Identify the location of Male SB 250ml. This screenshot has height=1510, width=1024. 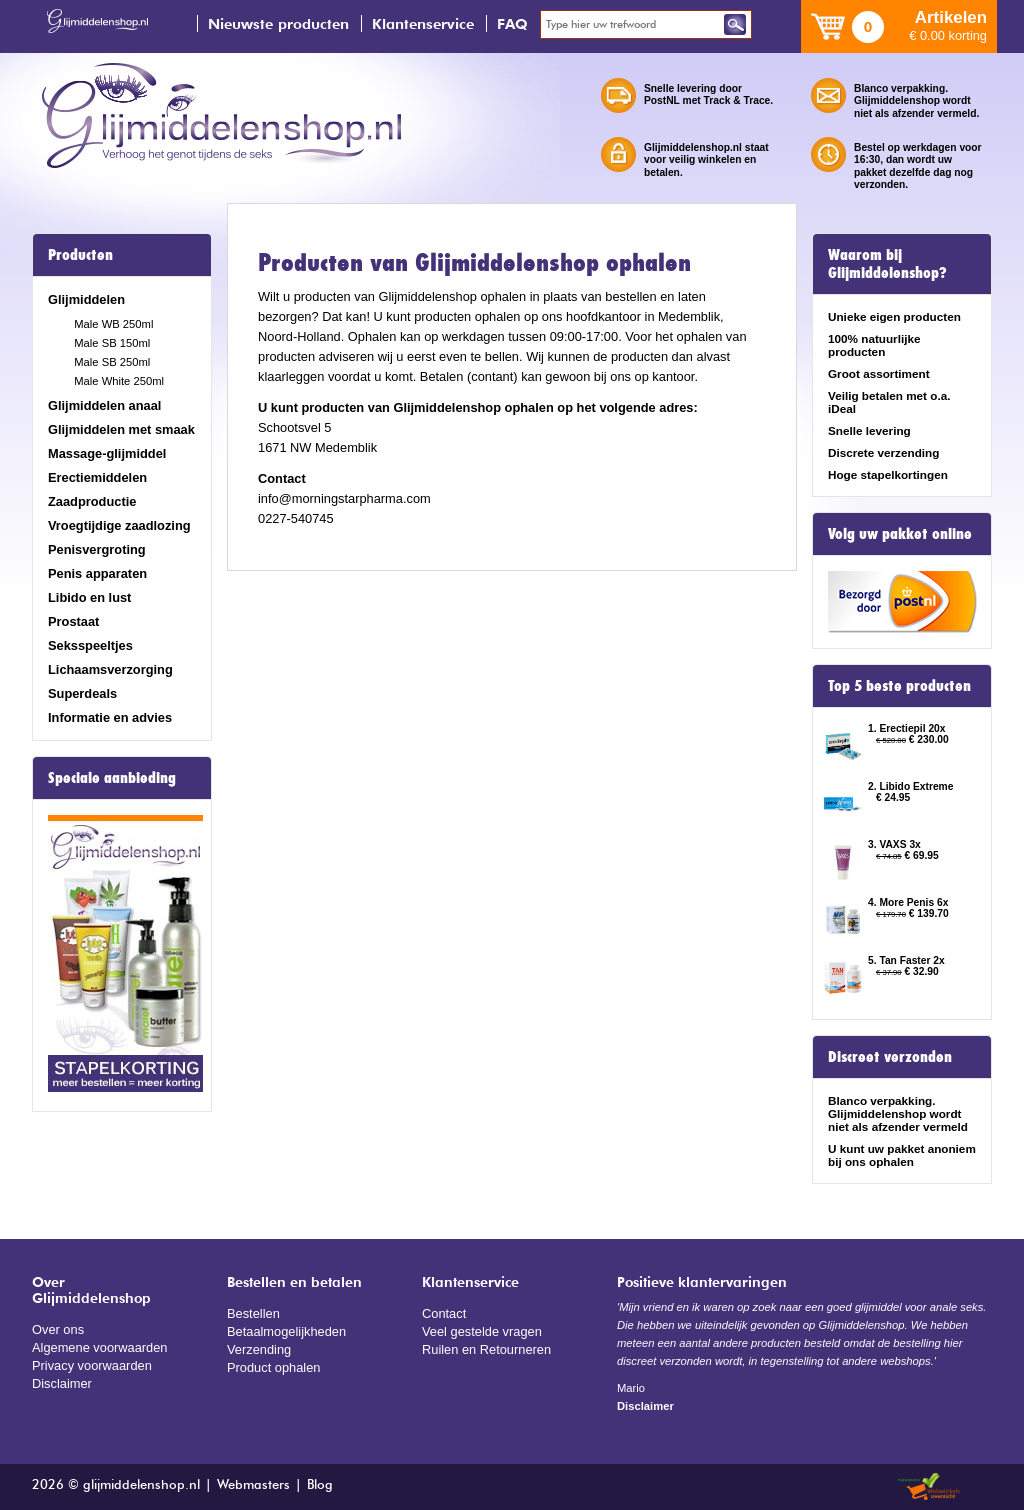
(112, 362).